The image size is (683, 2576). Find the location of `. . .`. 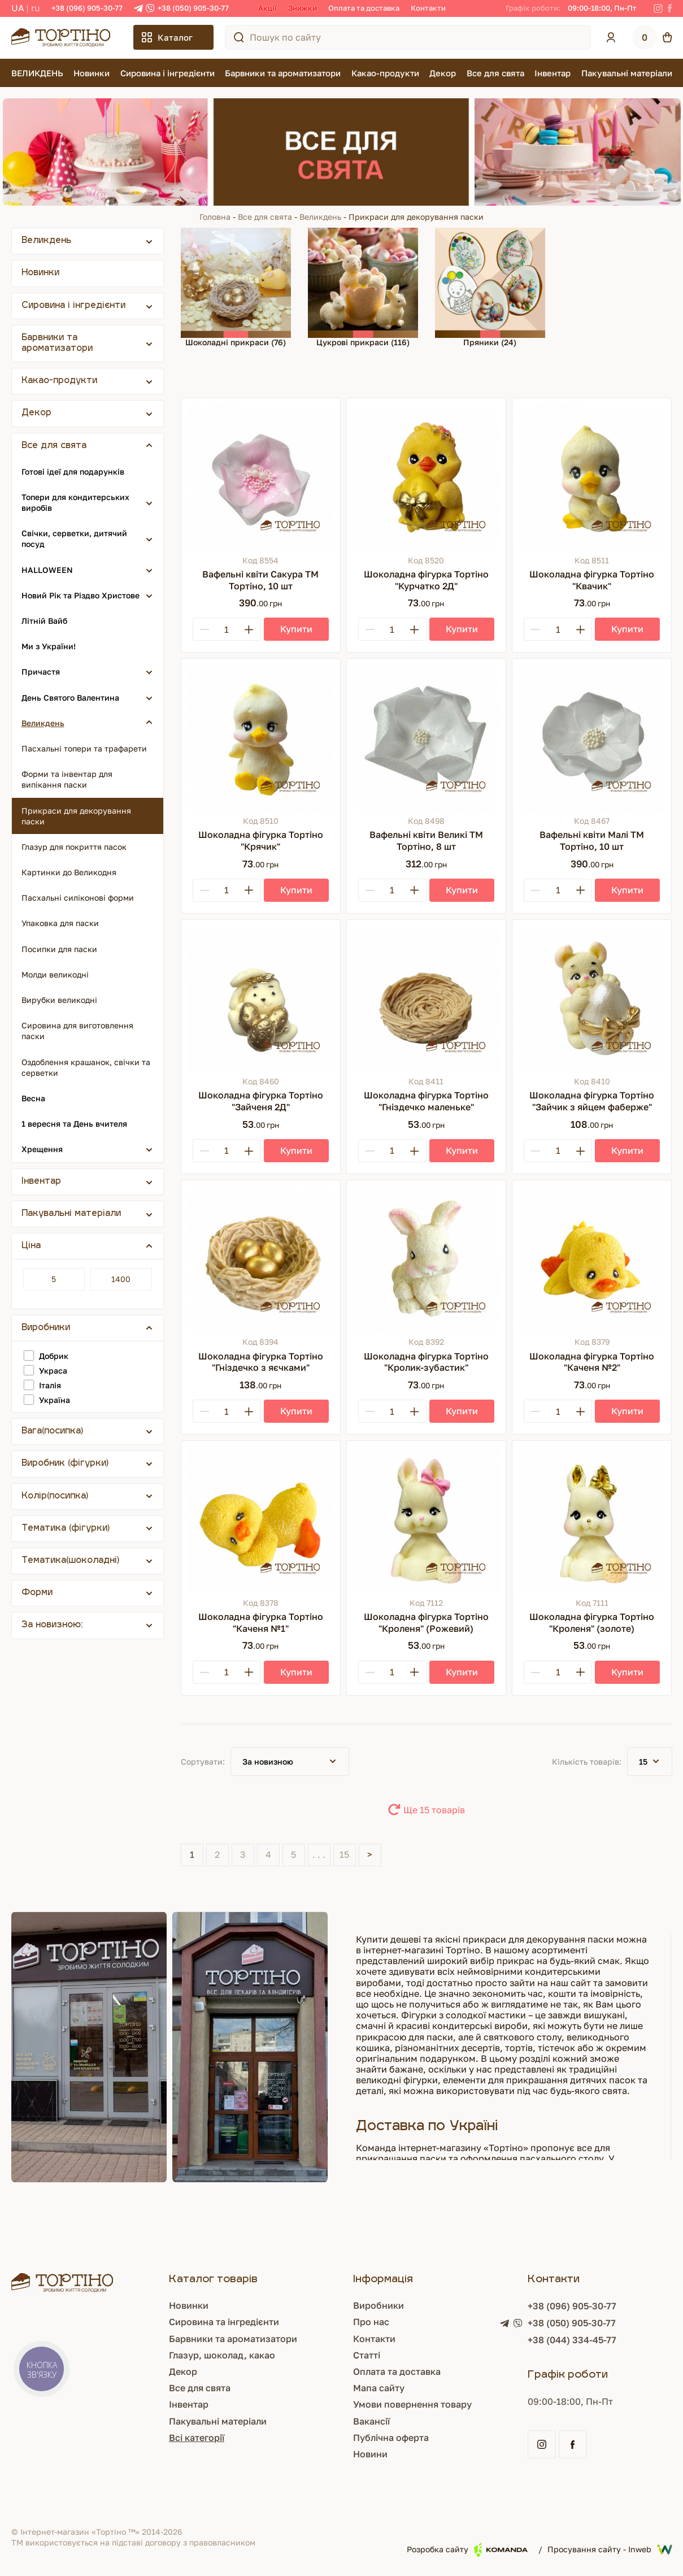

. . . is located at coordinates (318, 1854).